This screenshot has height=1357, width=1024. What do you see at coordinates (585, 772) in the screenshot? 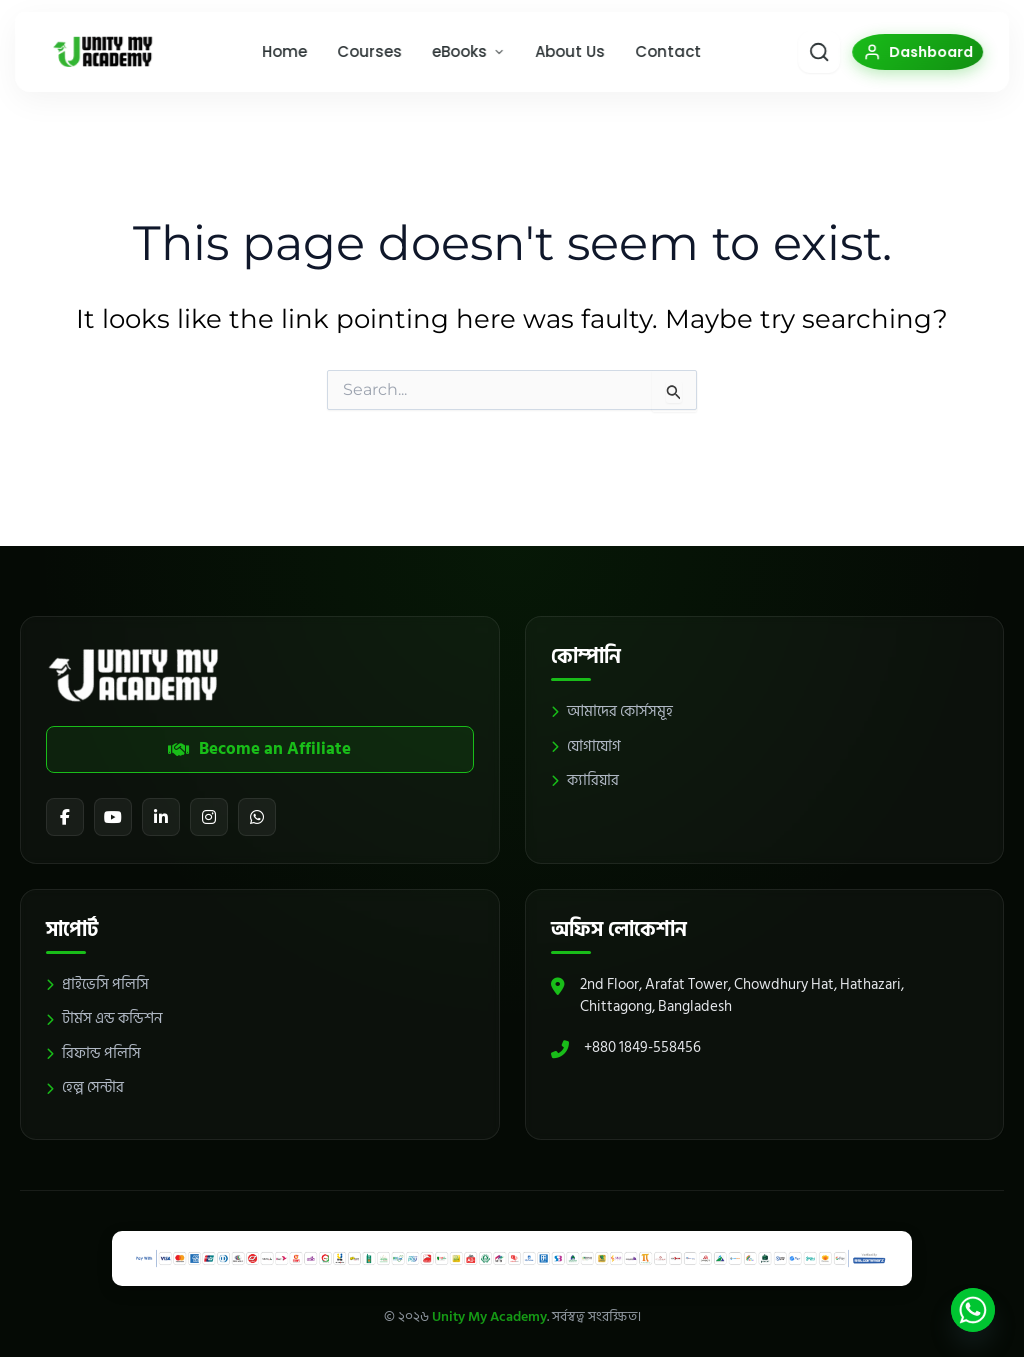
I see `ক্যারিয়ার` at bounding box center [585, 772].